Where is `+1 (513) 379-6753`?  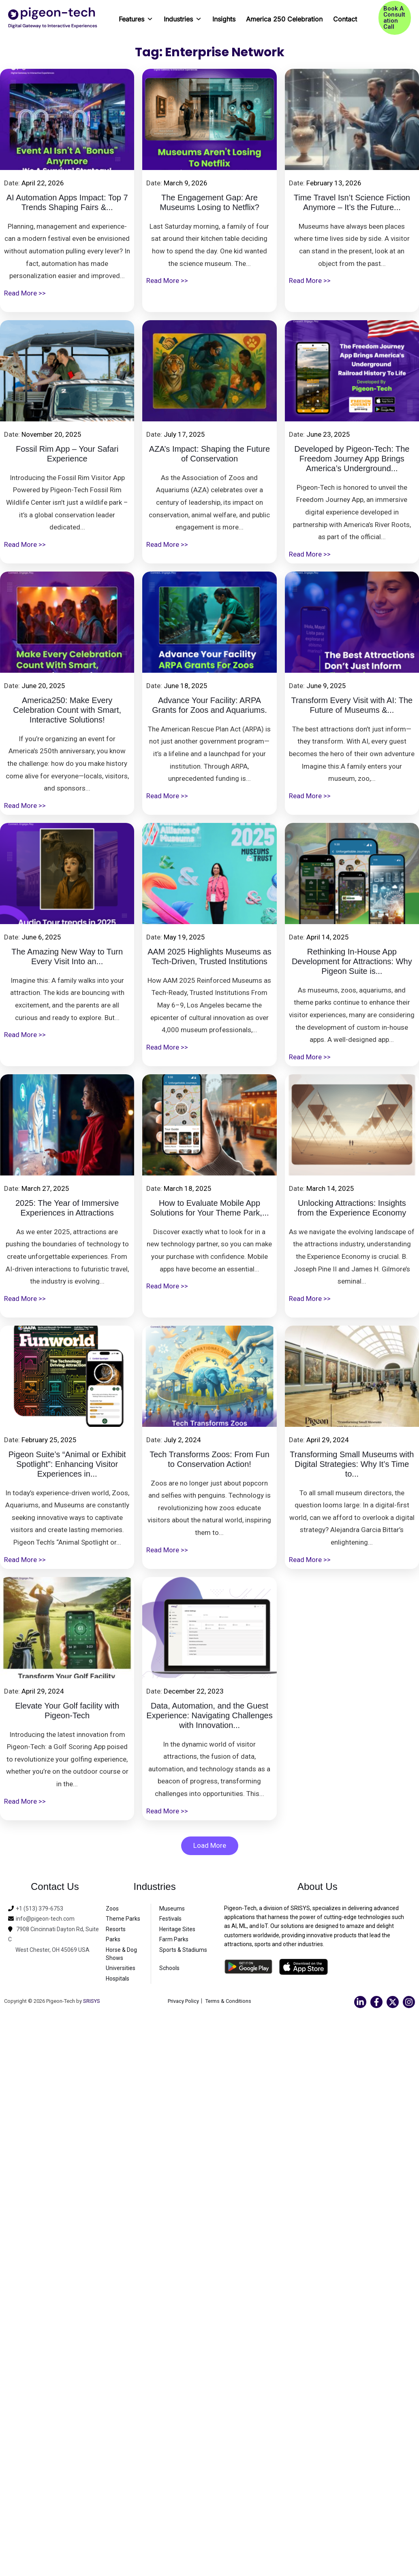 +1 (513) 379-6753 is located at coordinates (39, 1908).